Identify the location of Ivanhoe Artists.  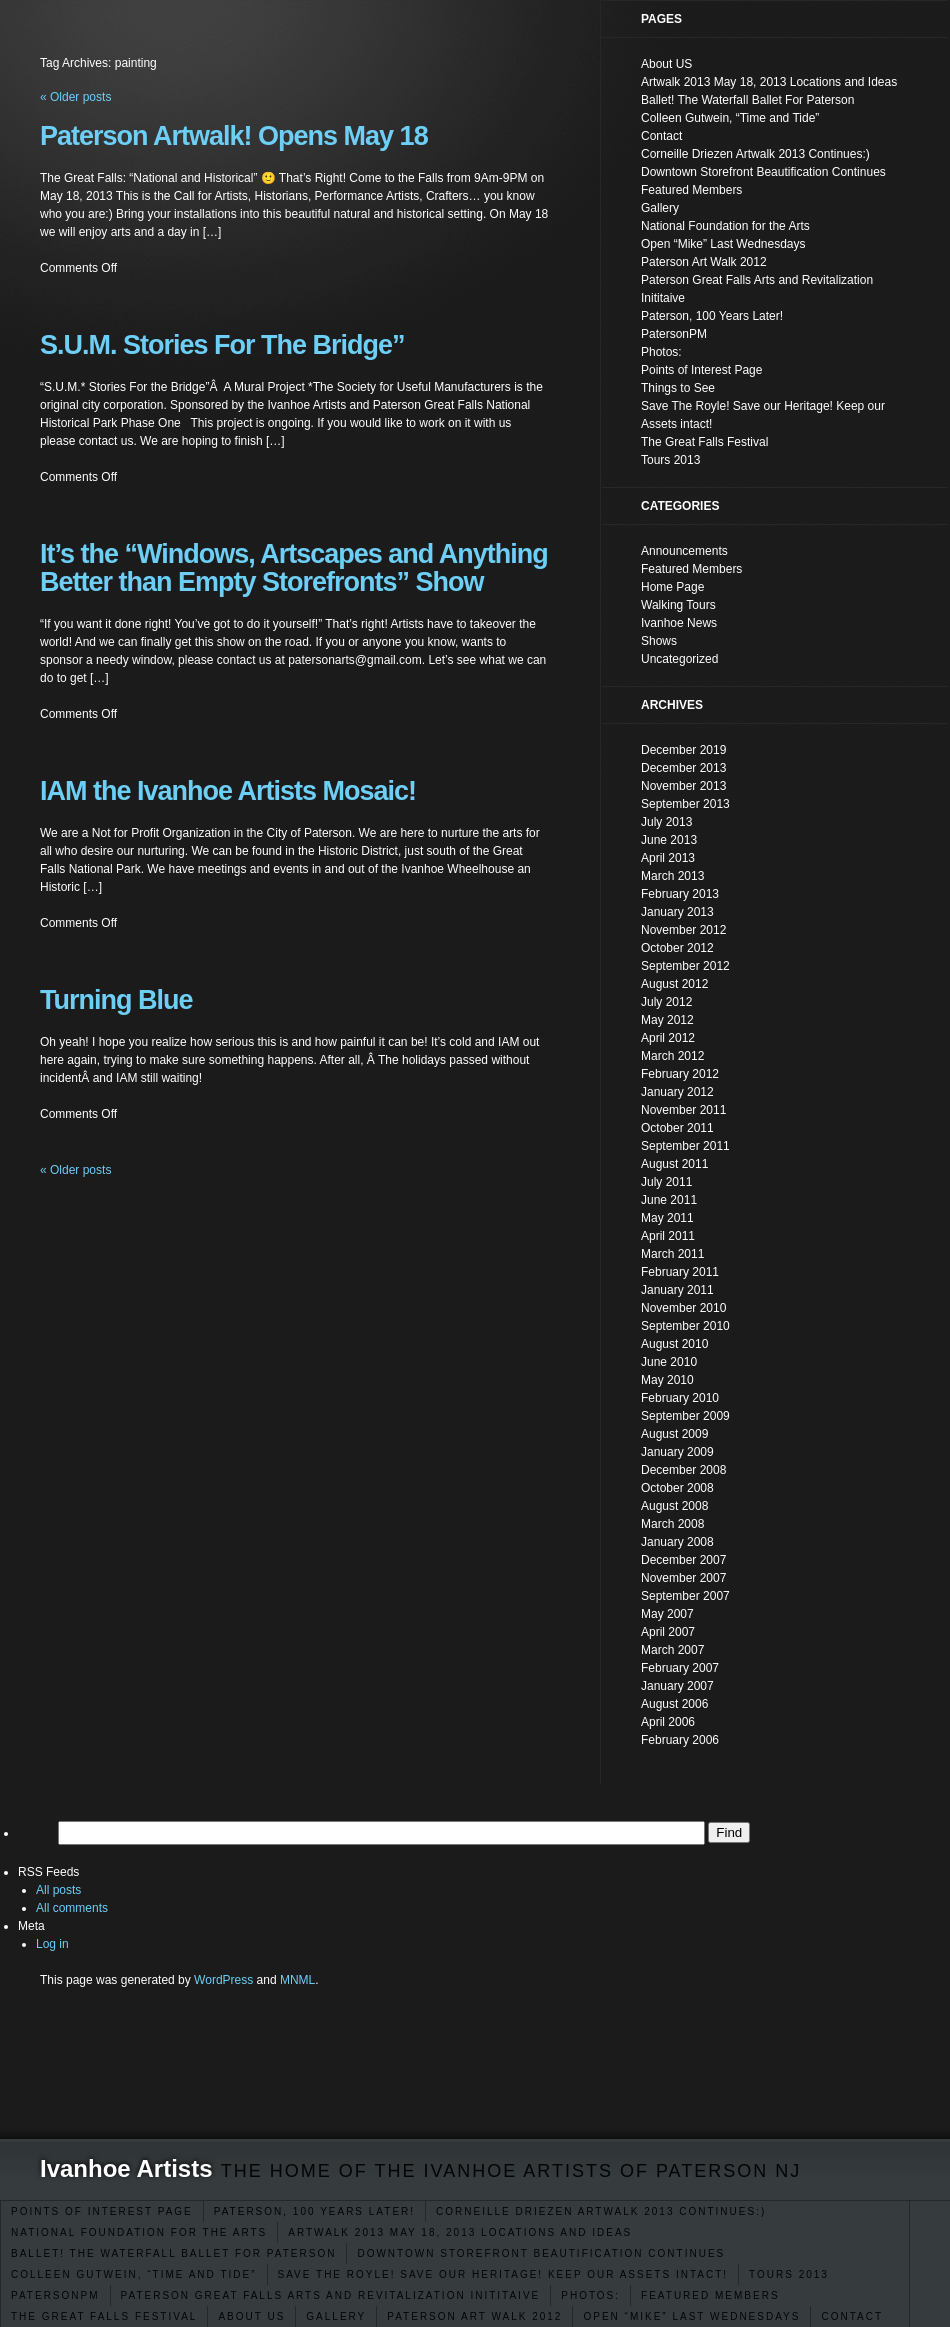
(126, 2168).